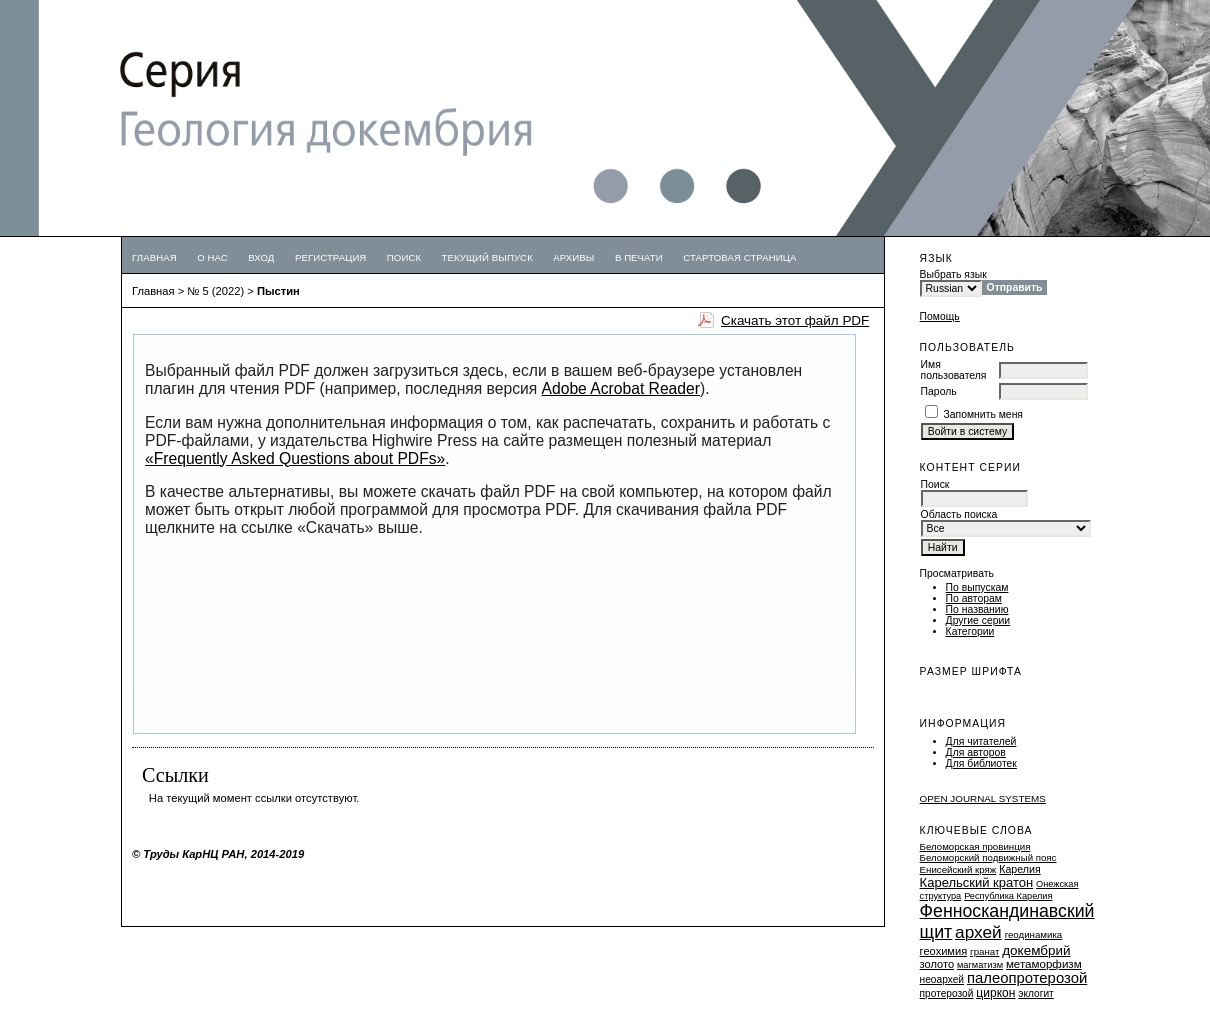  Describe the element at coordinates (573, 257) in the screenshot. I see `Архивы` at that location.